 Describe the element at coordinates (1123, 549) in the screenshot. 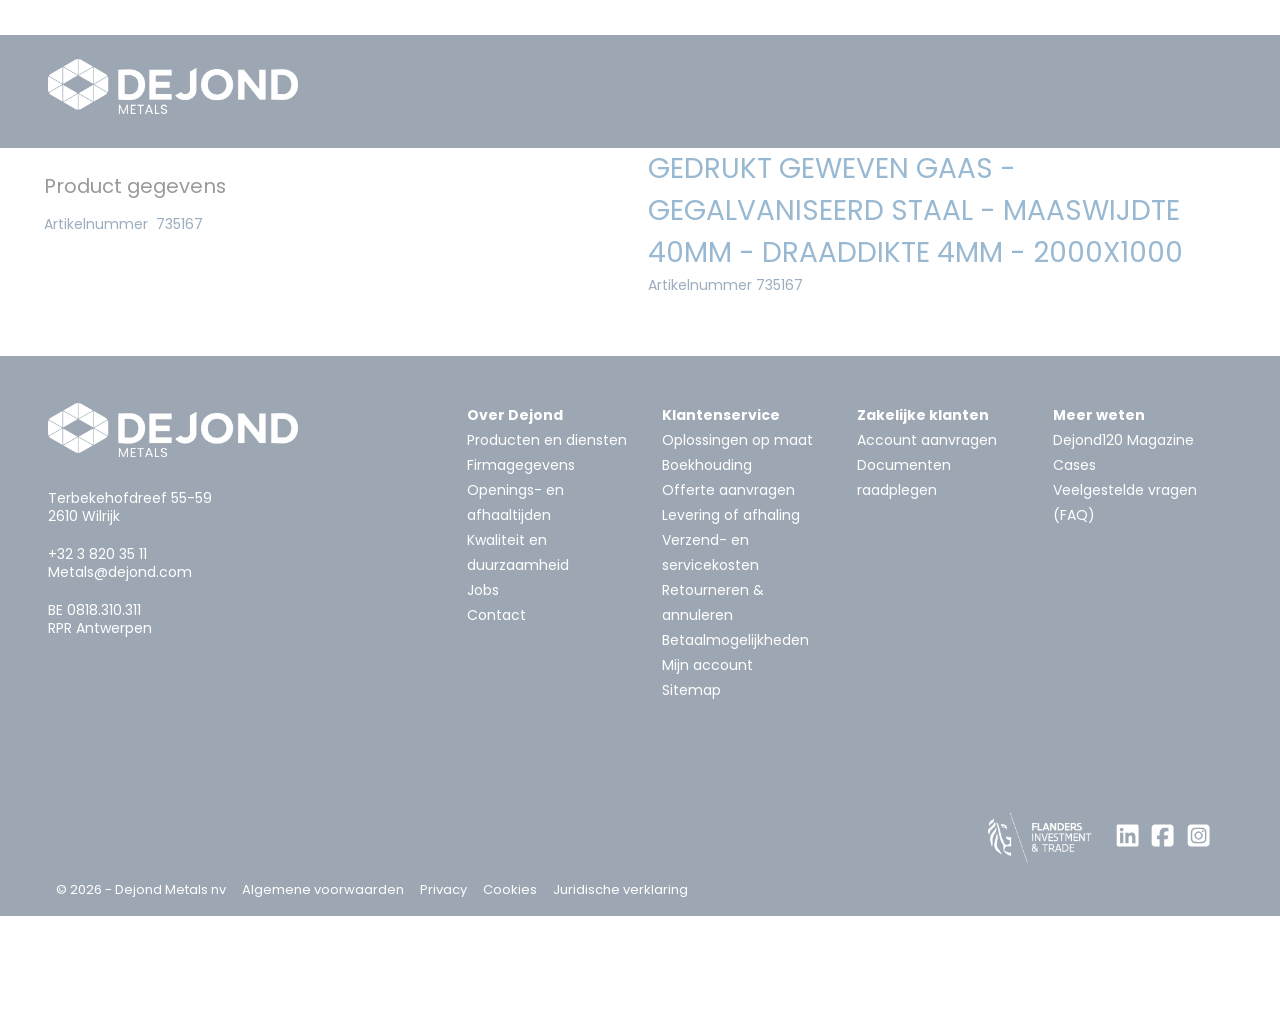

I see `Dejond120 Magazine` at that location.